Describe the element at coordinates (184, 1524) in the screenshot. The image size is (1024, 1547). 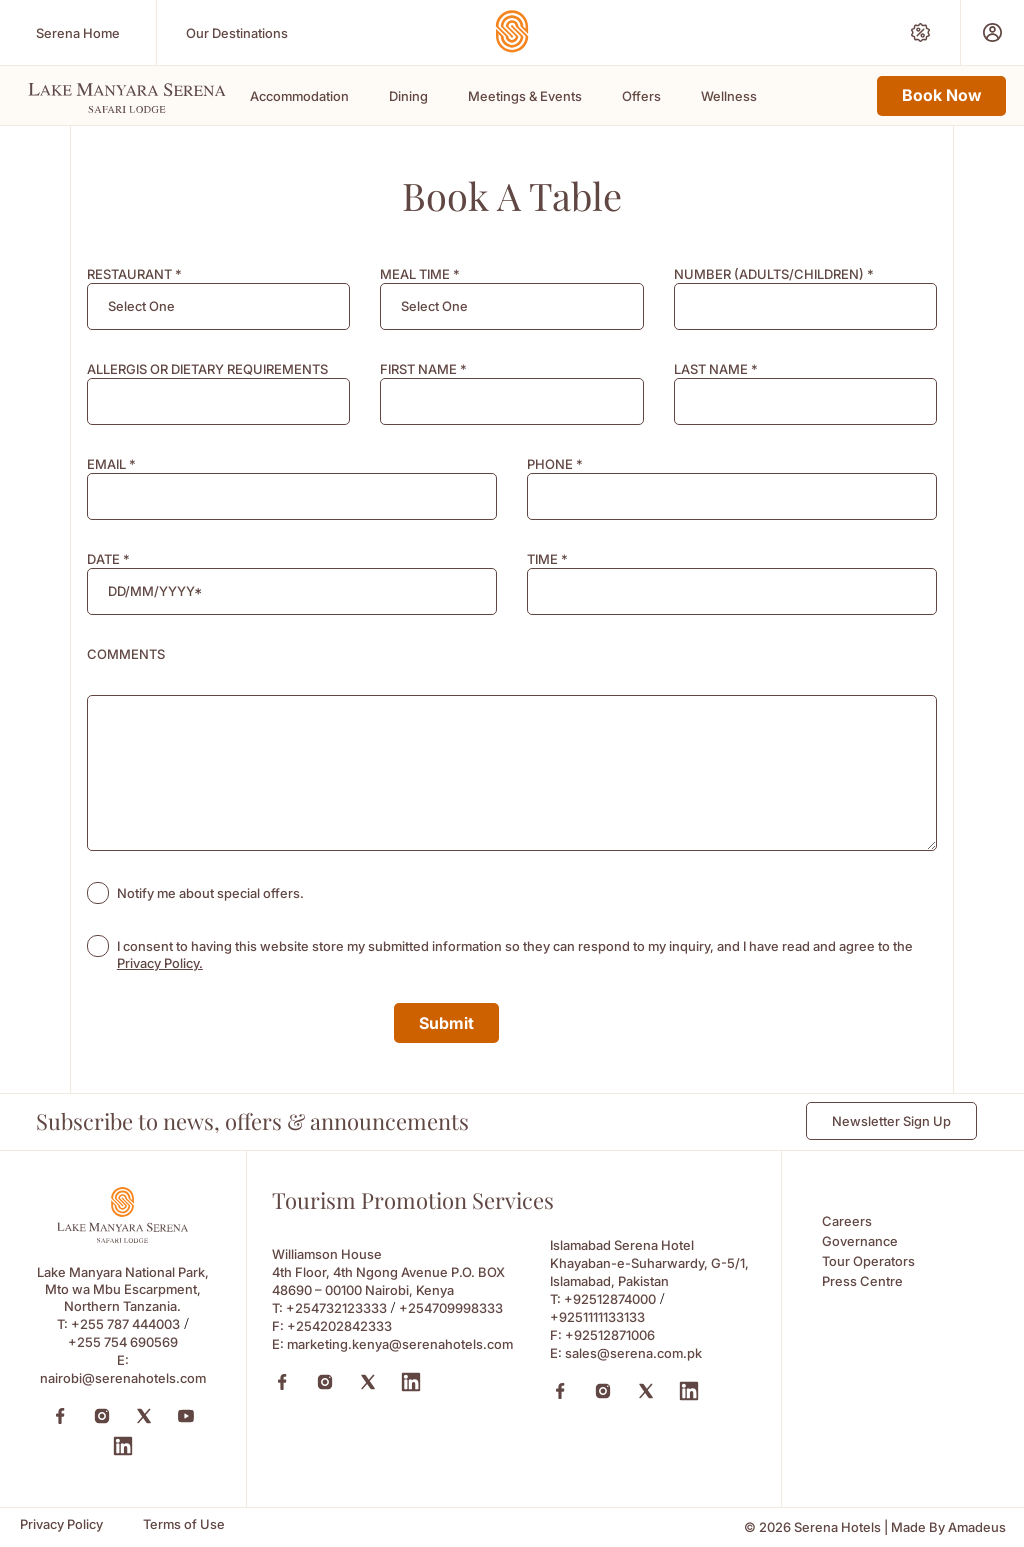
I see `[Terms of Use]` at that location.